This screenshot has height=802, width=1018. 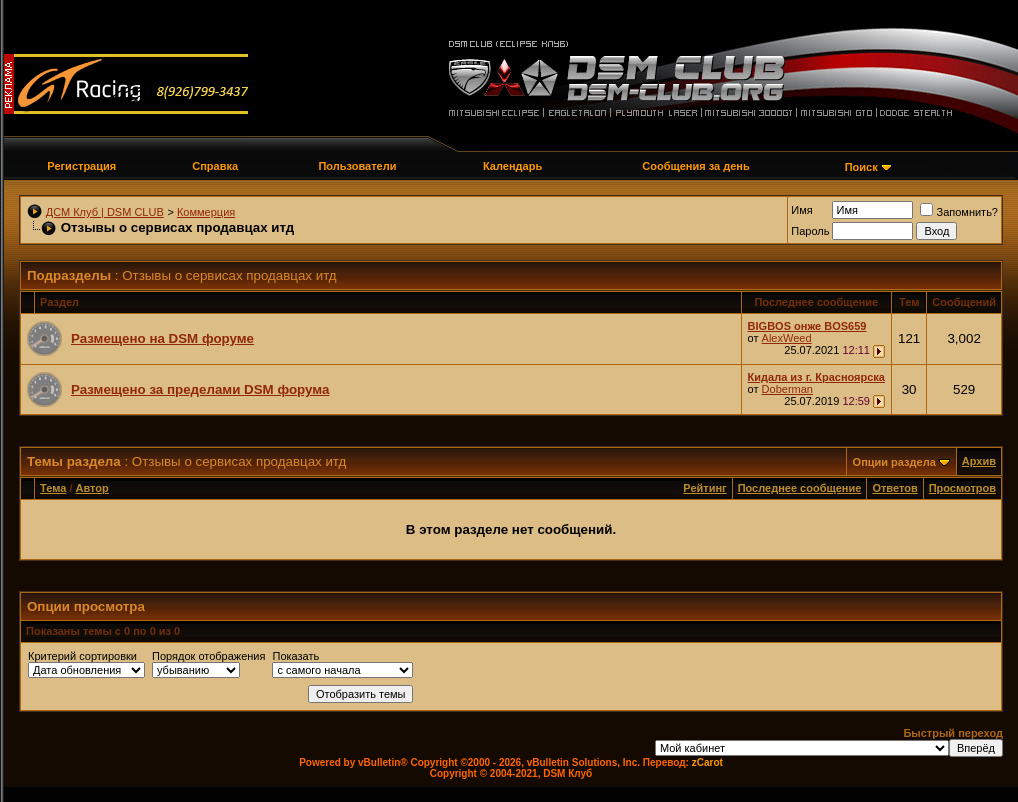 What do you see at coordinates (357, 166) in the screenshot?
I see `Пользователи` at bounding box center [357, 166].